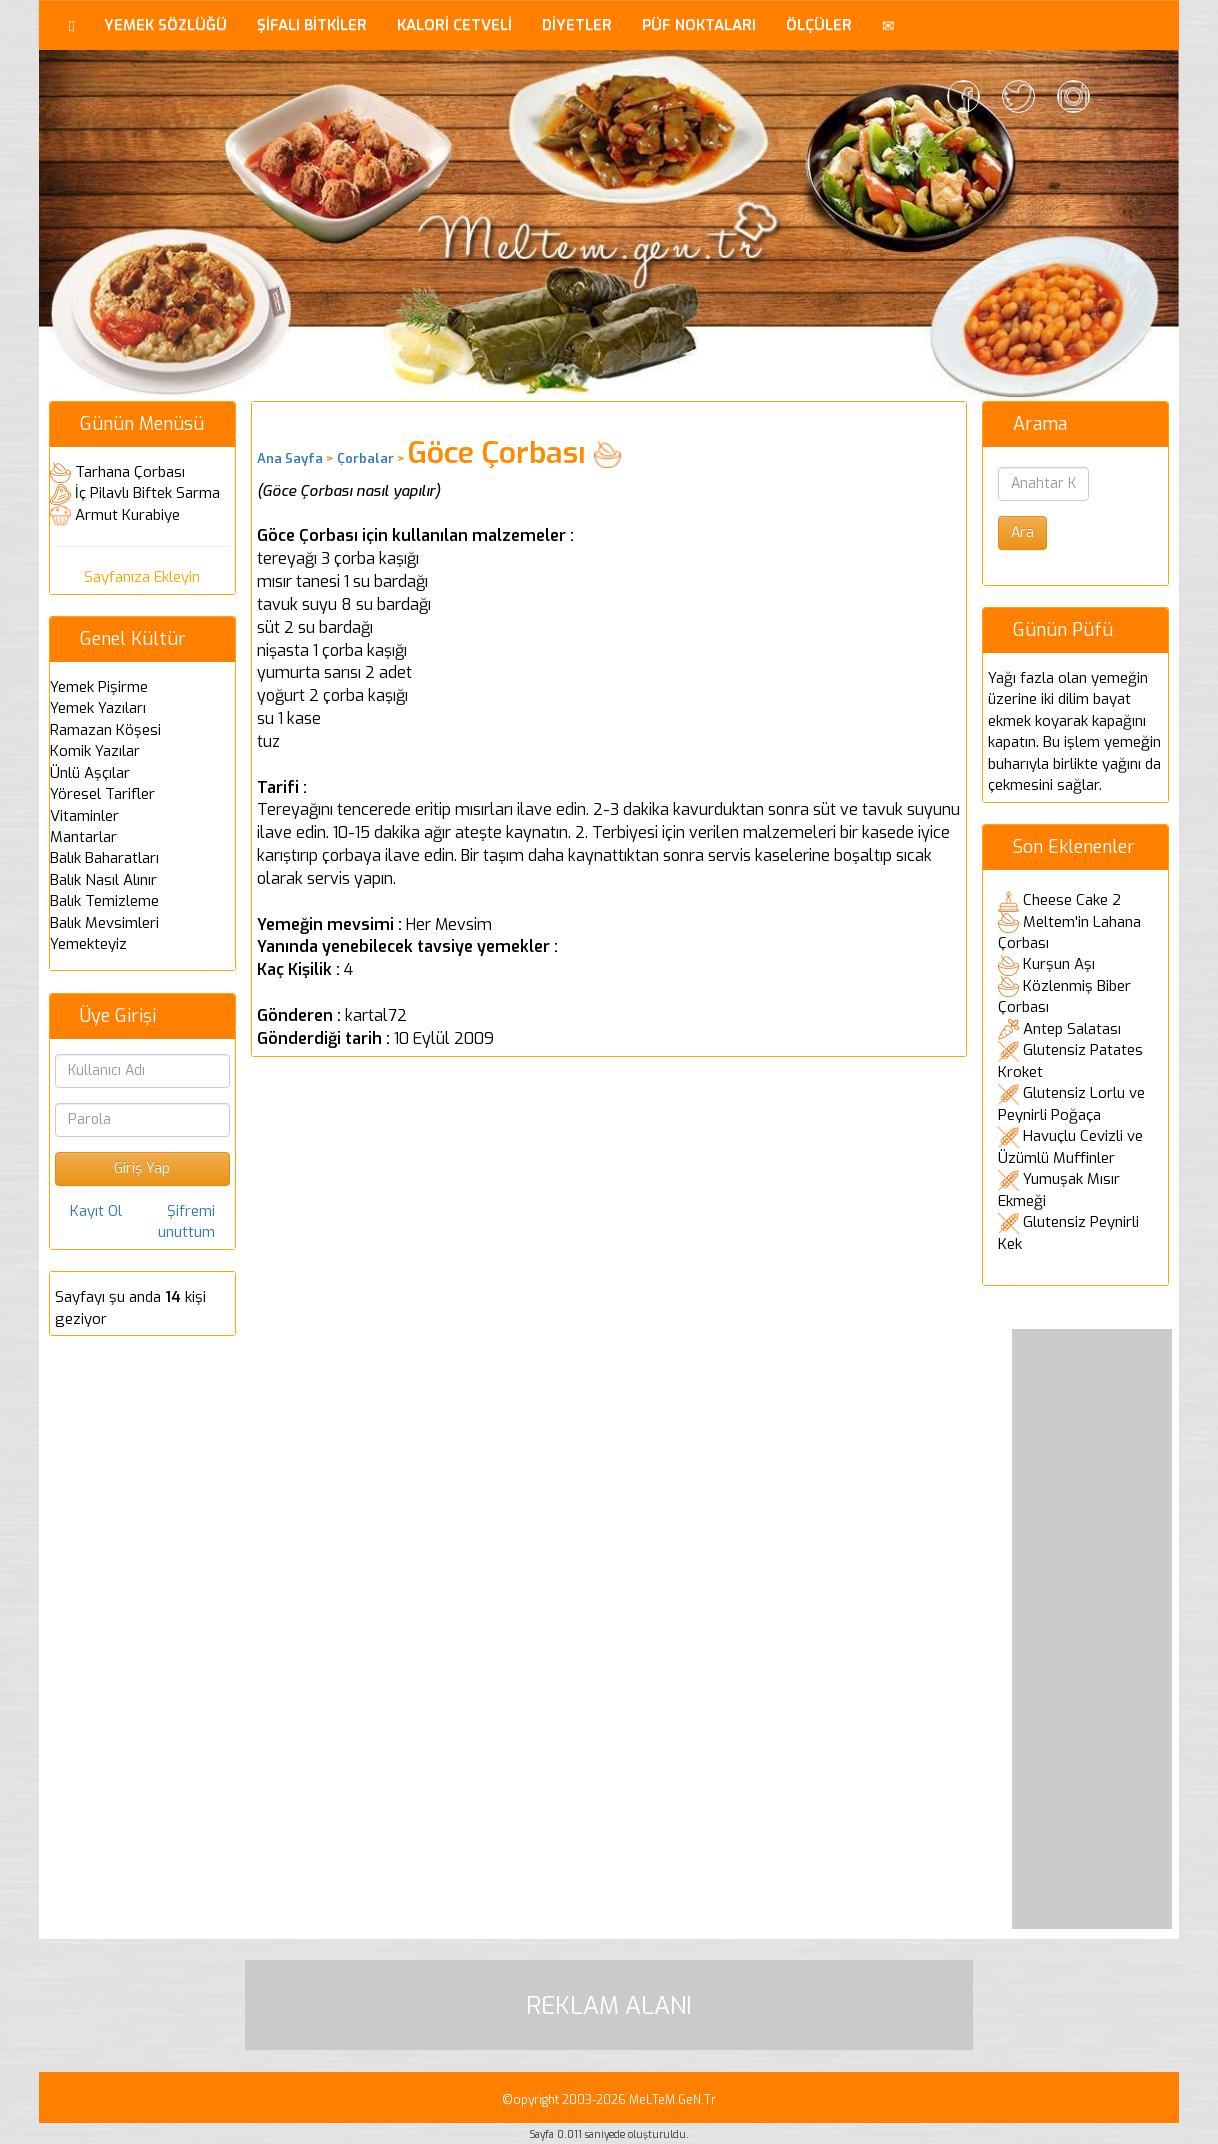 The height and width of the screenshot is (2144, 1218). I want to click on [button], so click(888, 25).